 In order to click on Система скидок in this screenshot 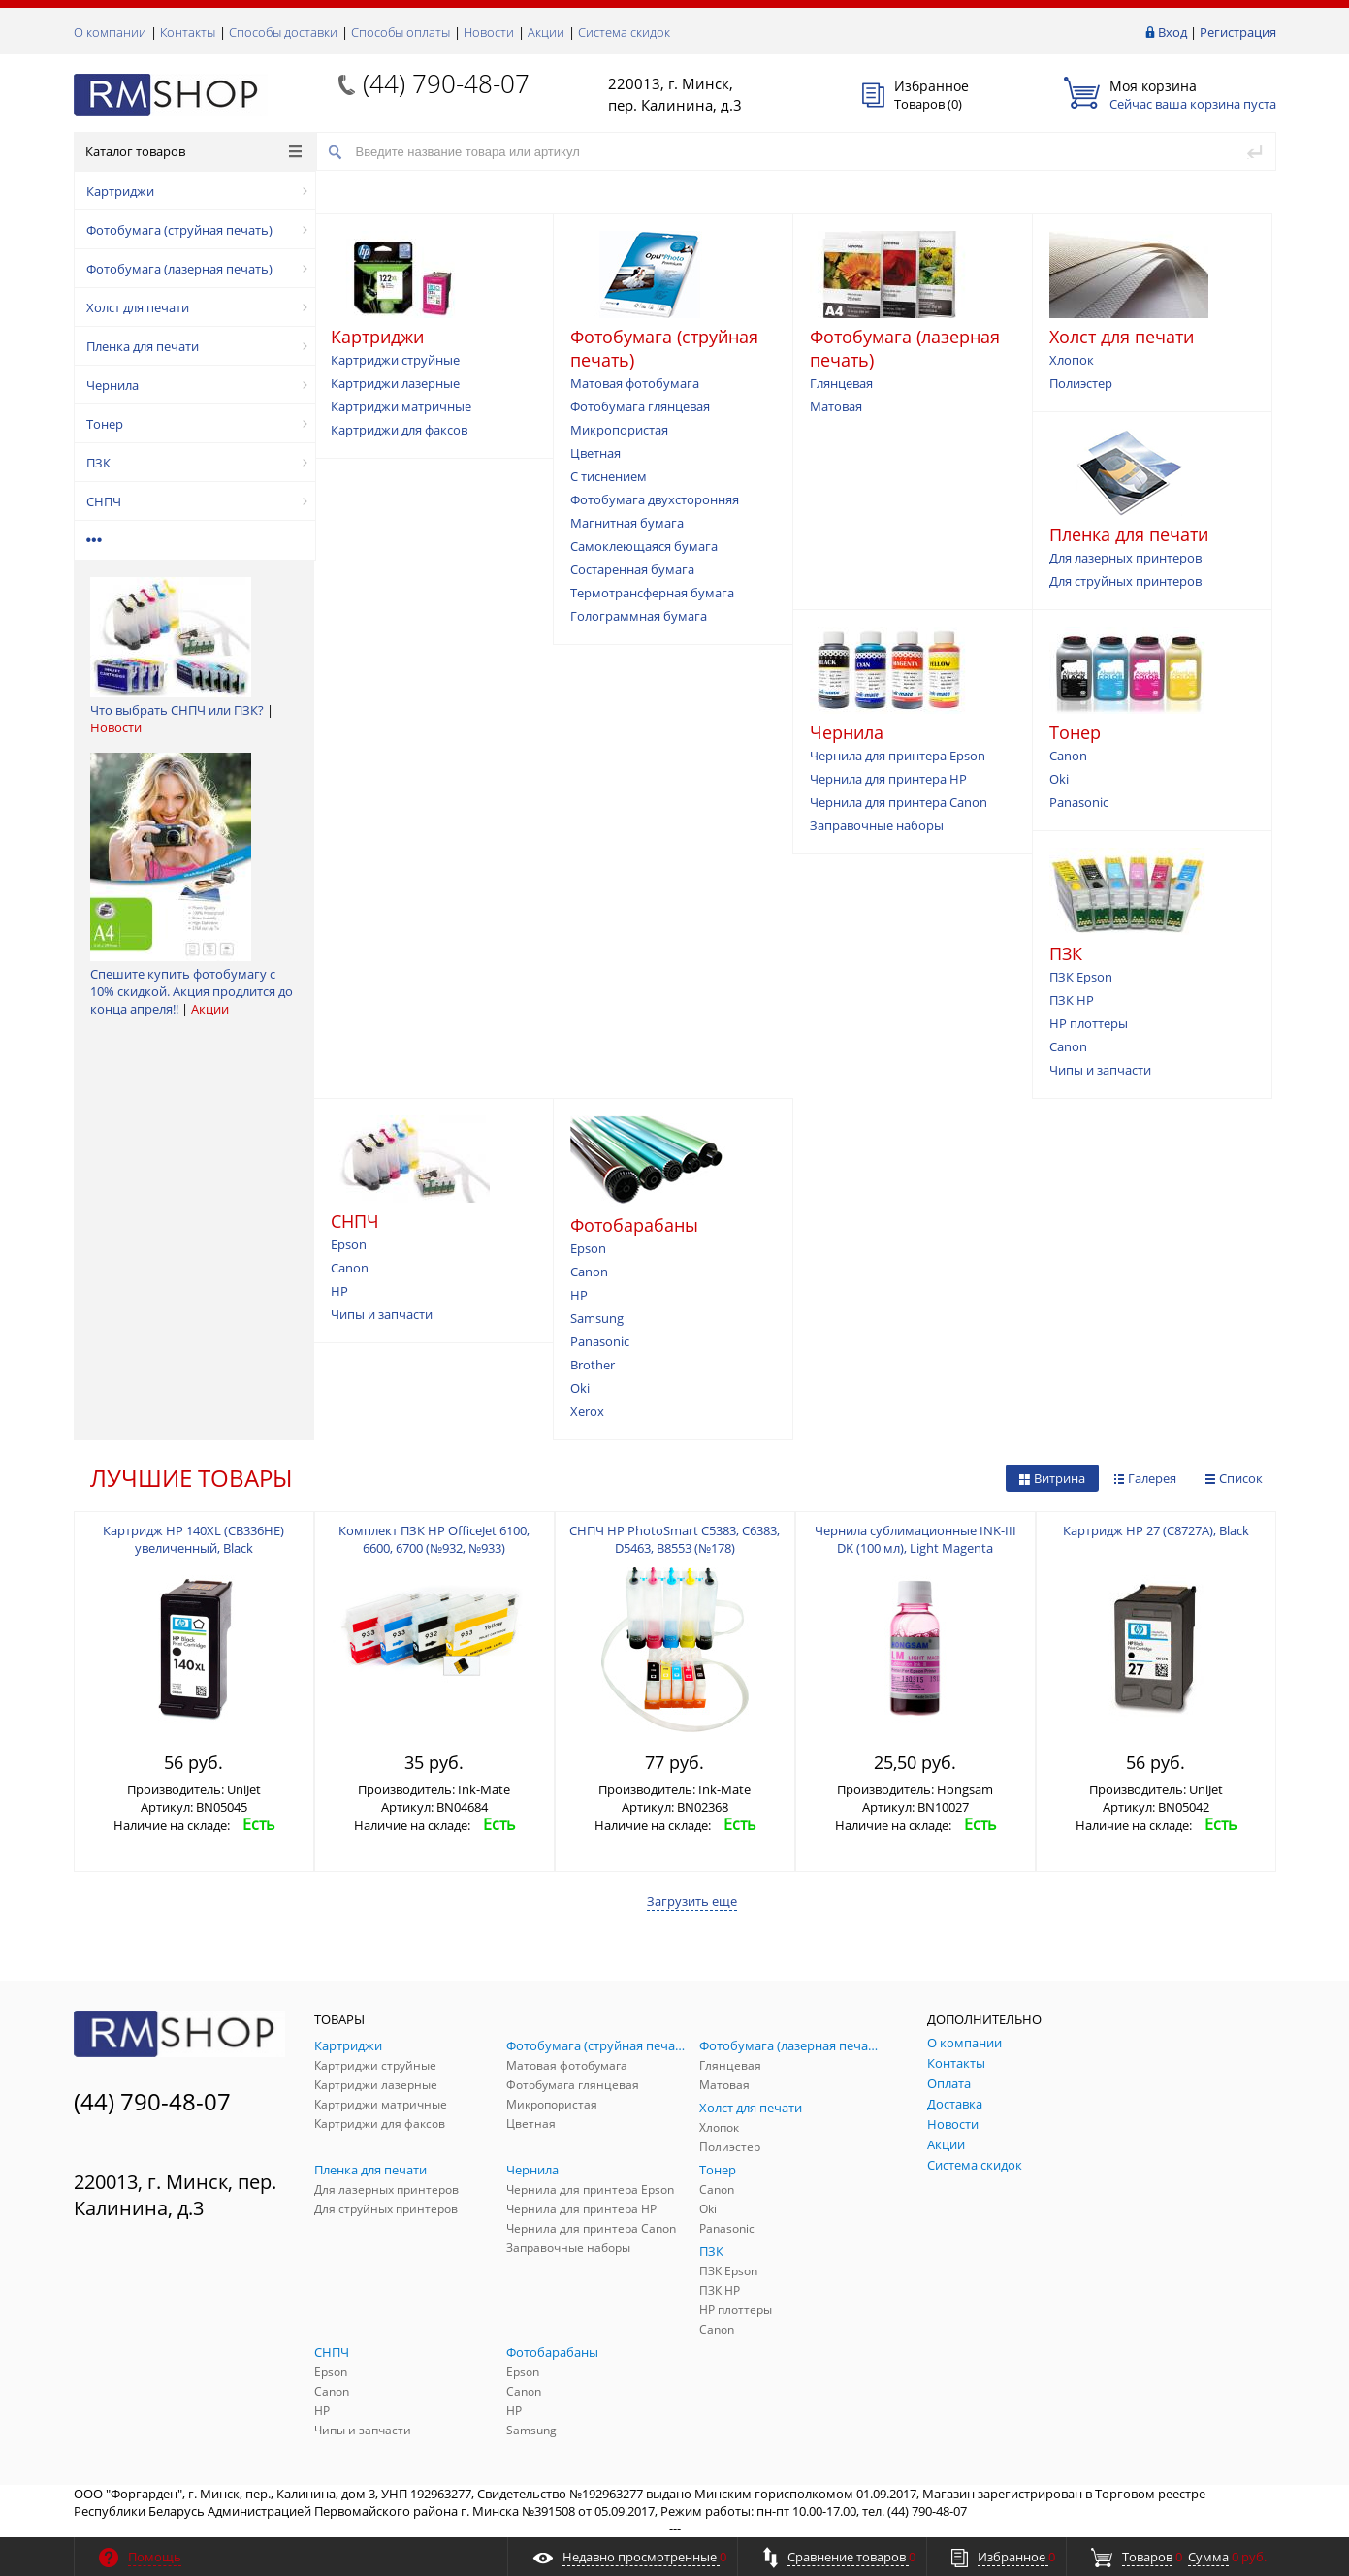, I will do `click(624, 32)`.